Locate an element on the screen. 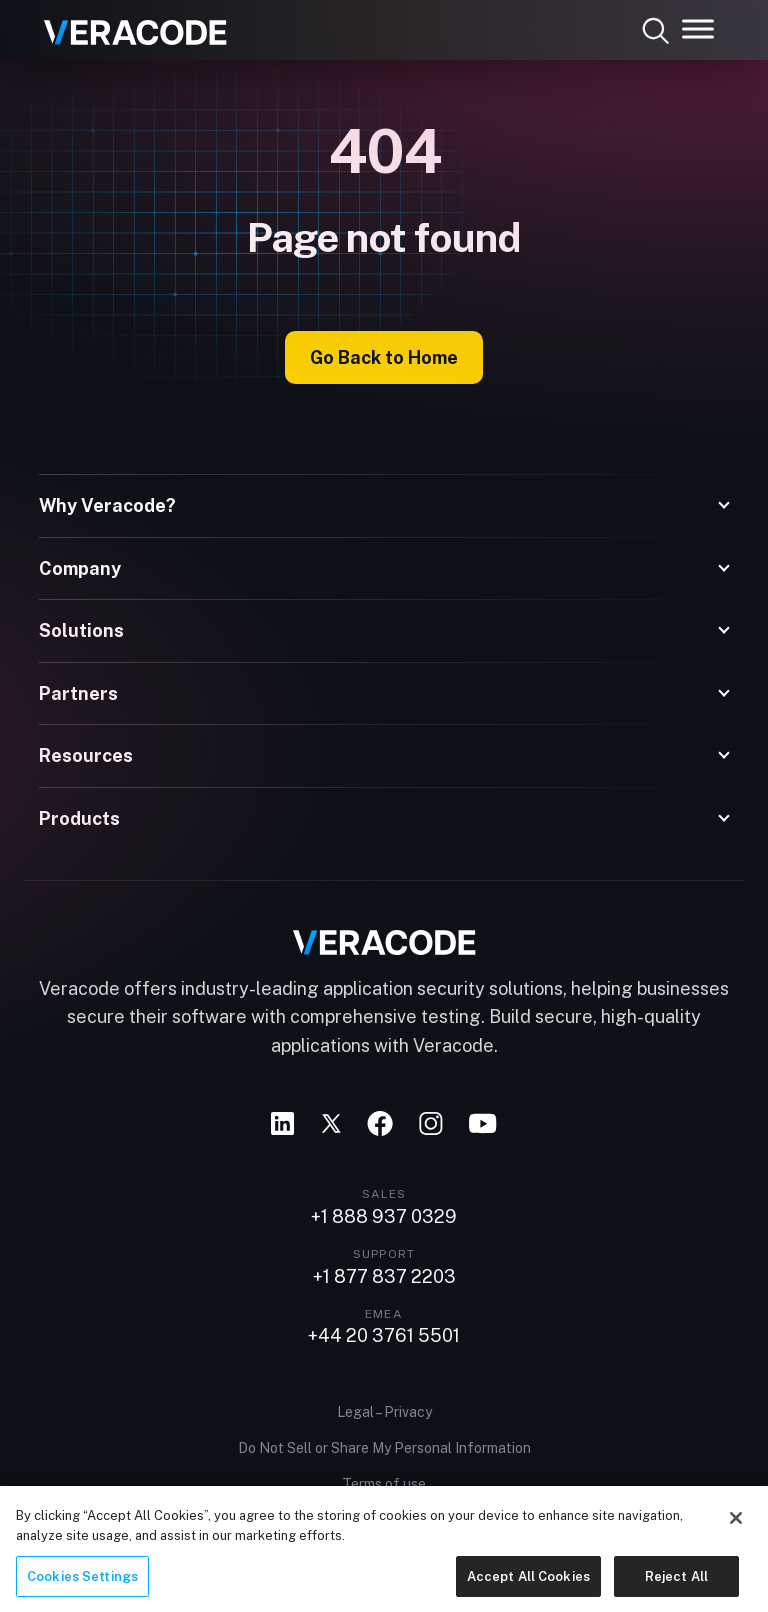 Image resolution: width=768 pixels, height=1612 pixels. Resources is located at coordinates (86, 755).